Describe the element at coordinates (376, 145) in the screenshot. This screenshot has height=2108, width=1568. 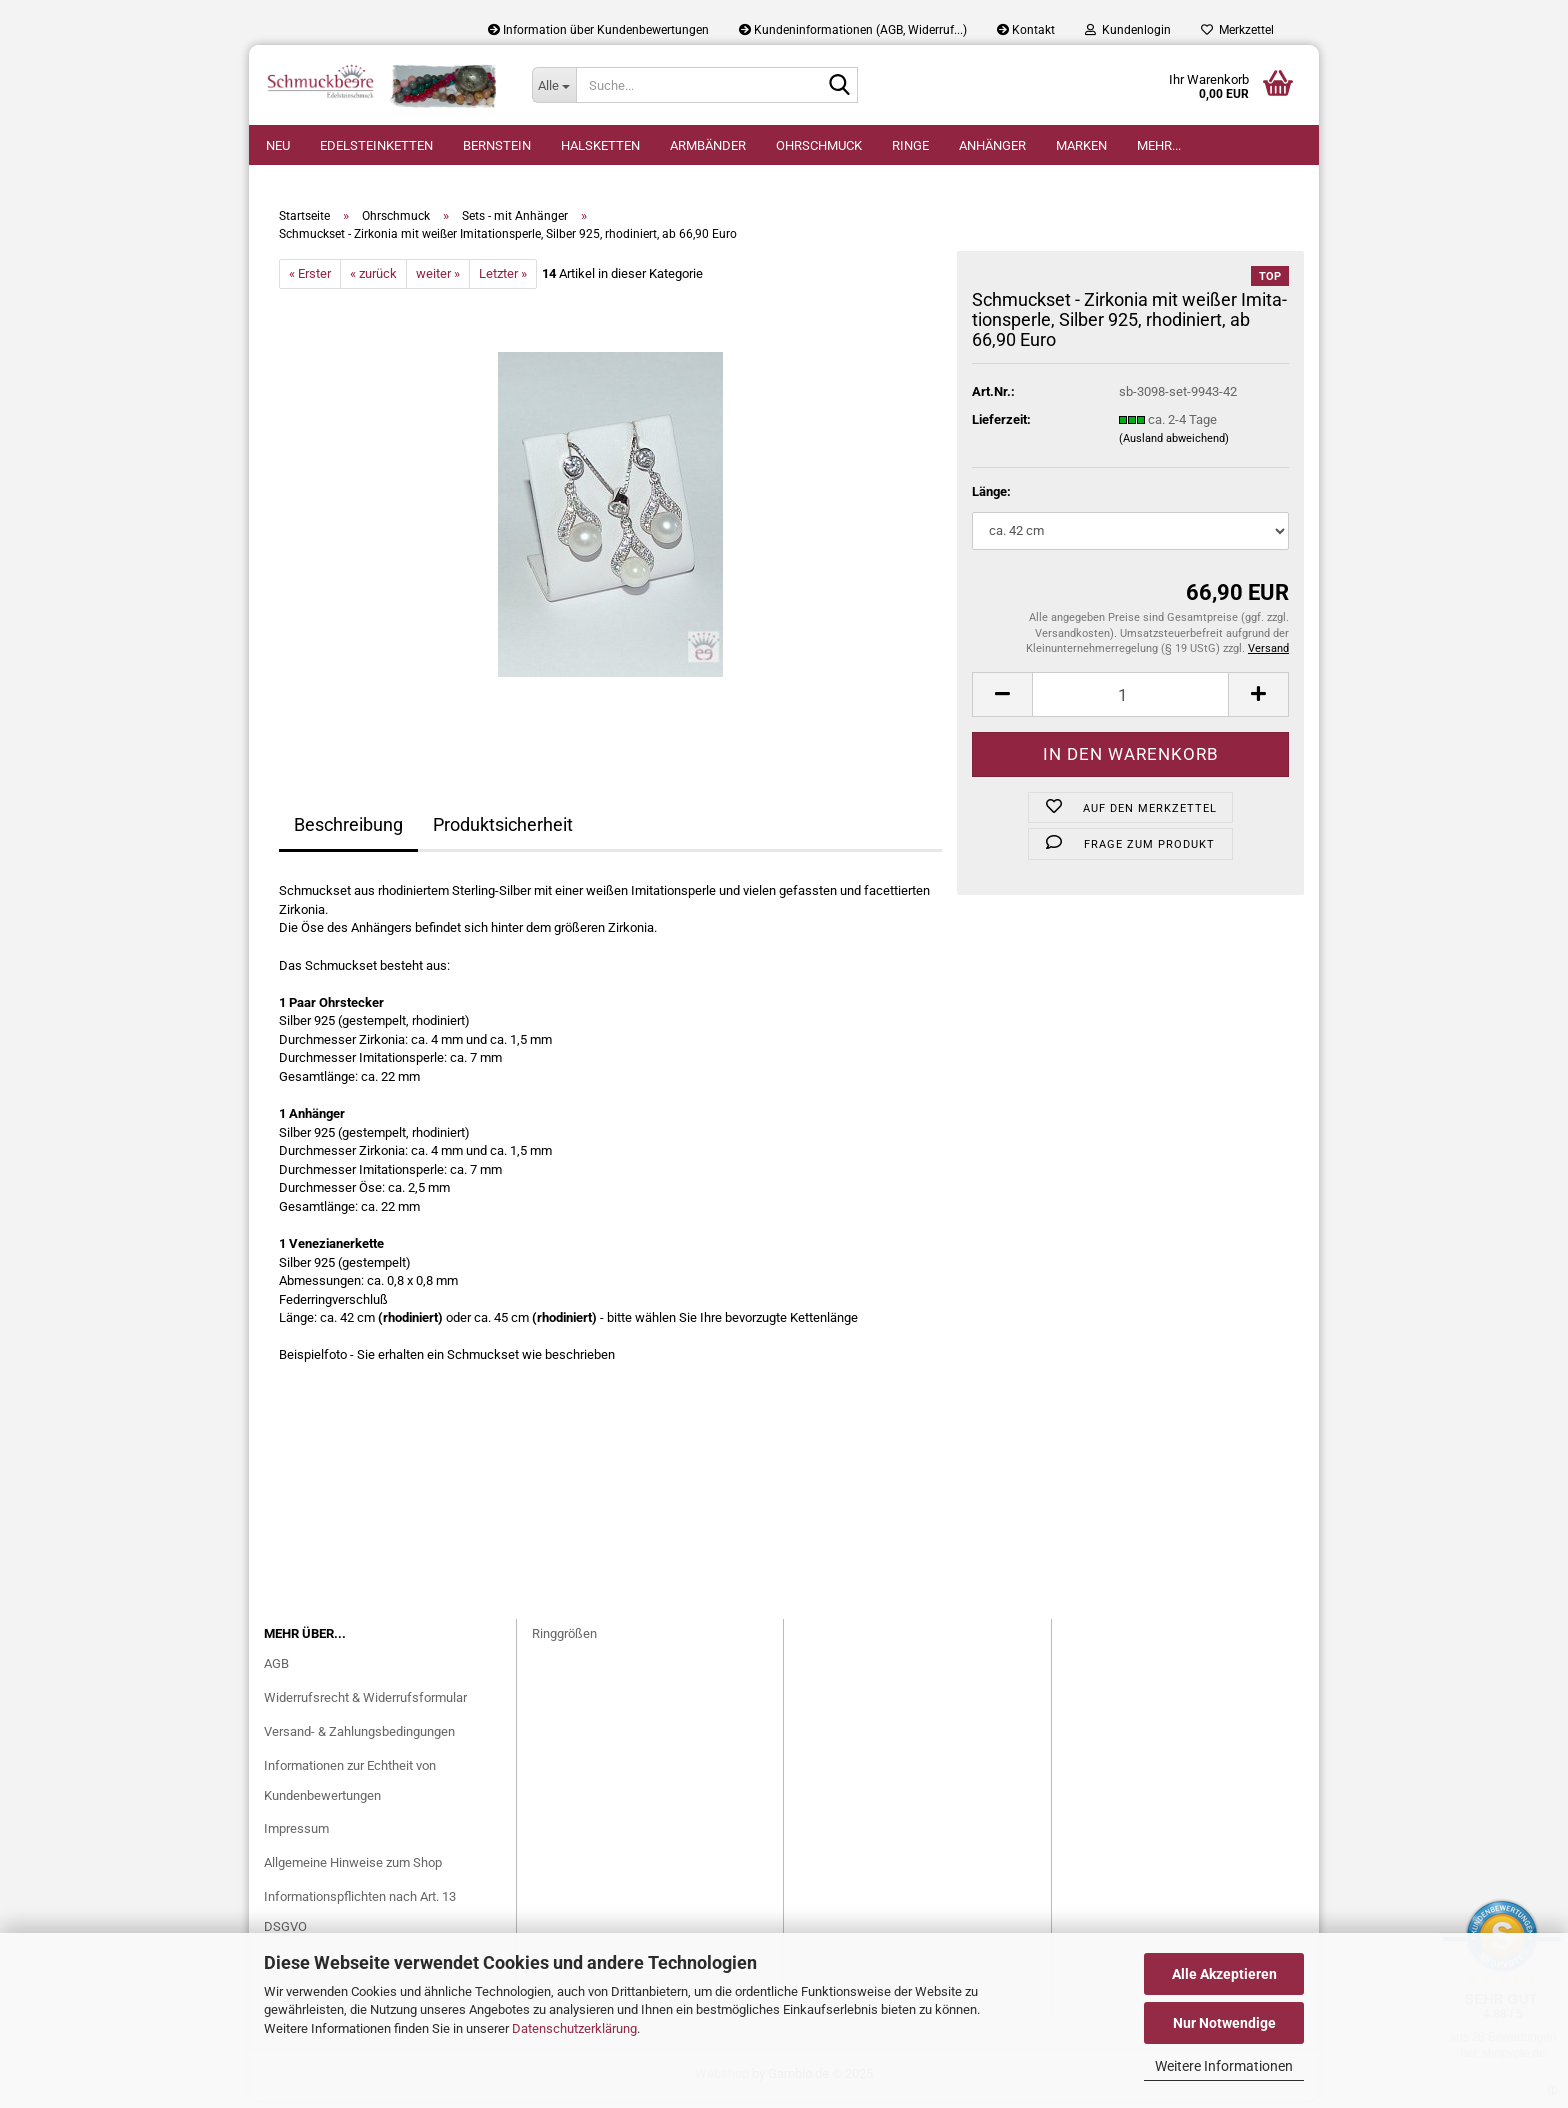
I see `Edelsteinketten` at that location.